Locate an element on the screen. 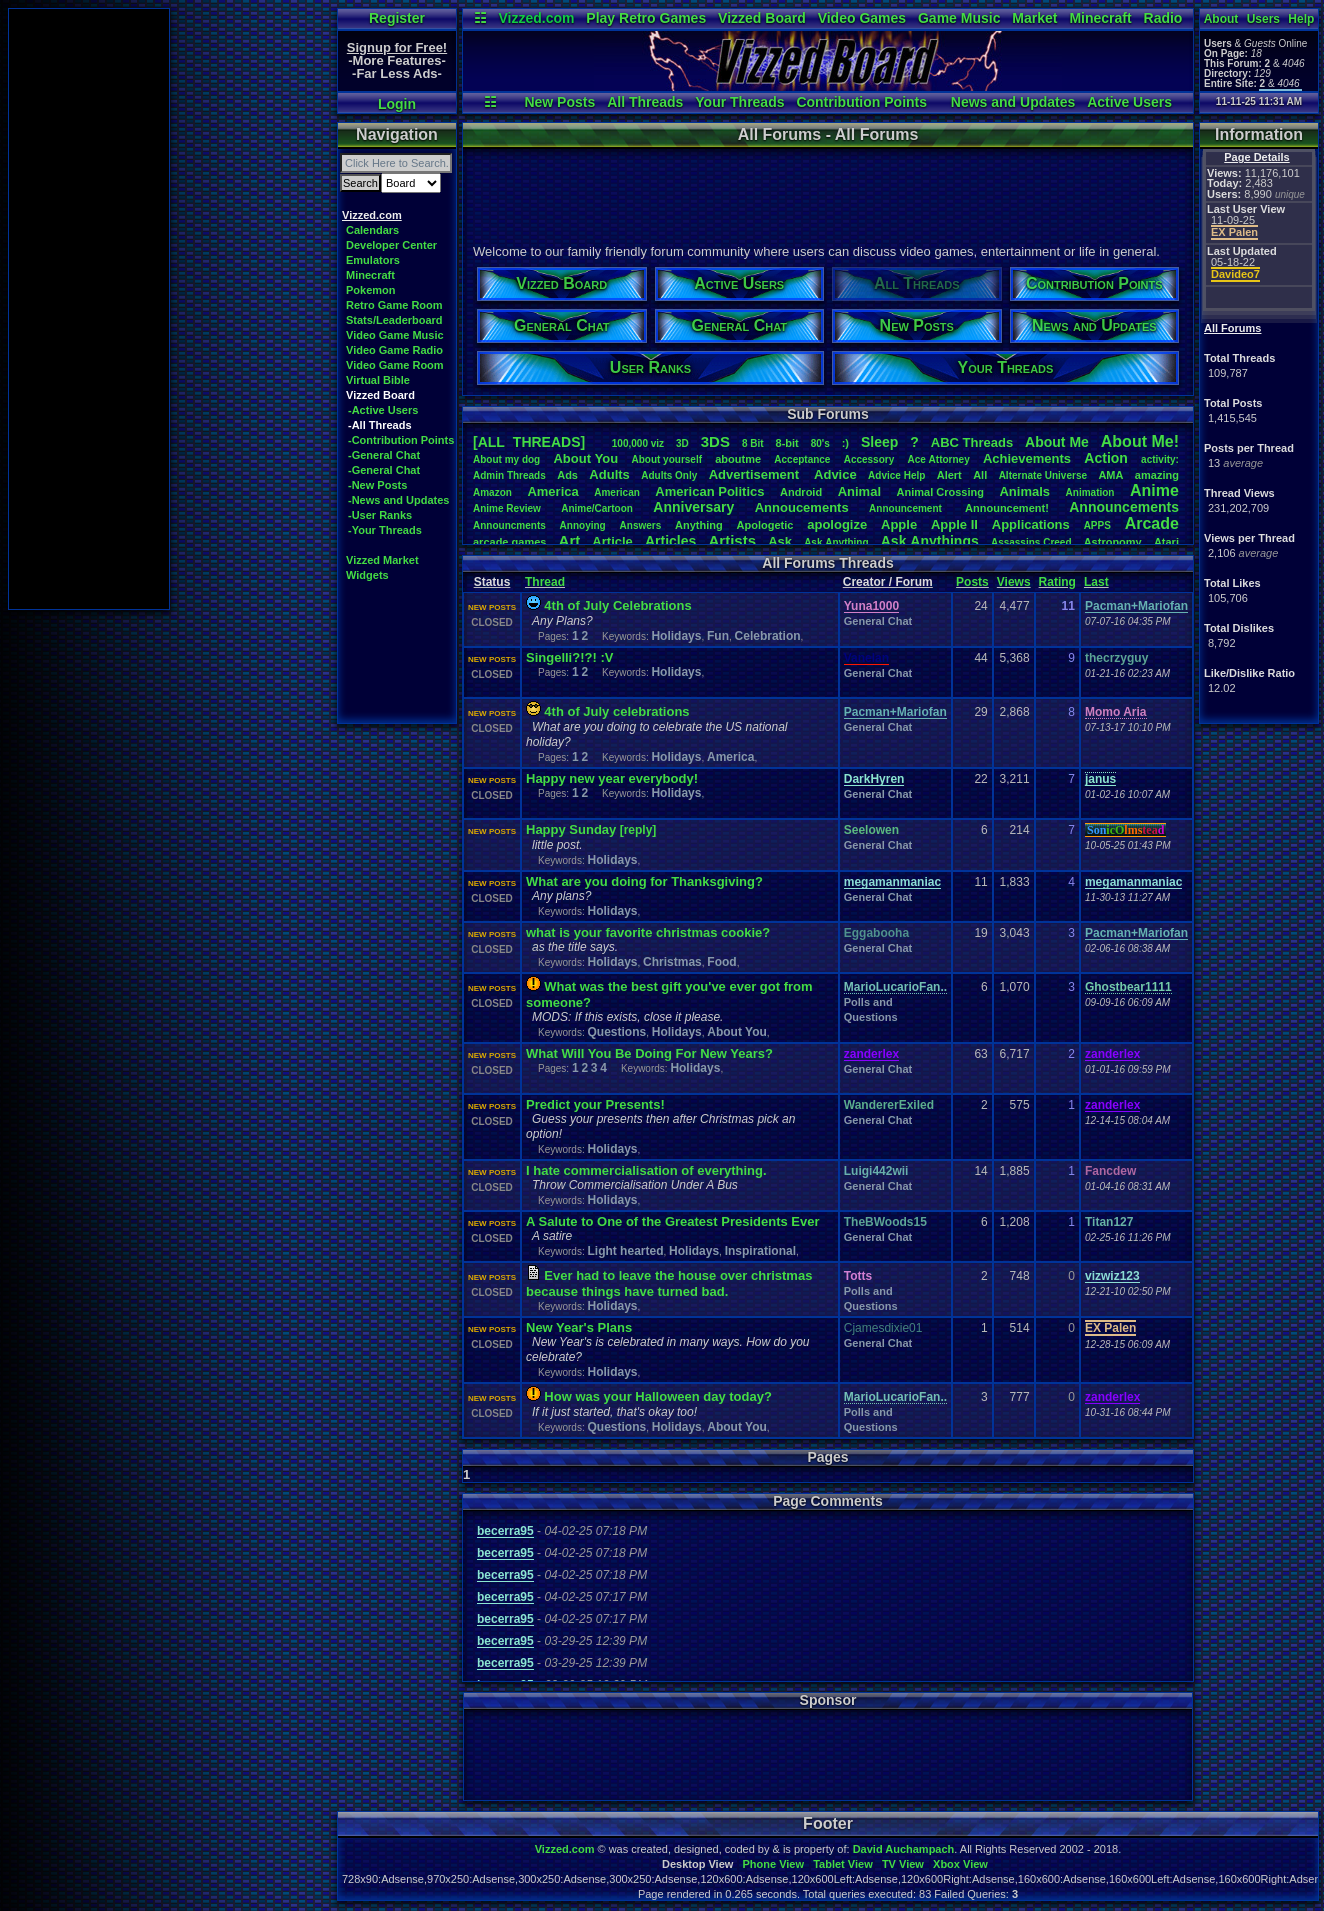 Image resolution: width=1324 pixels, height=1911 pixels. America is located at coordinates (552, 491).